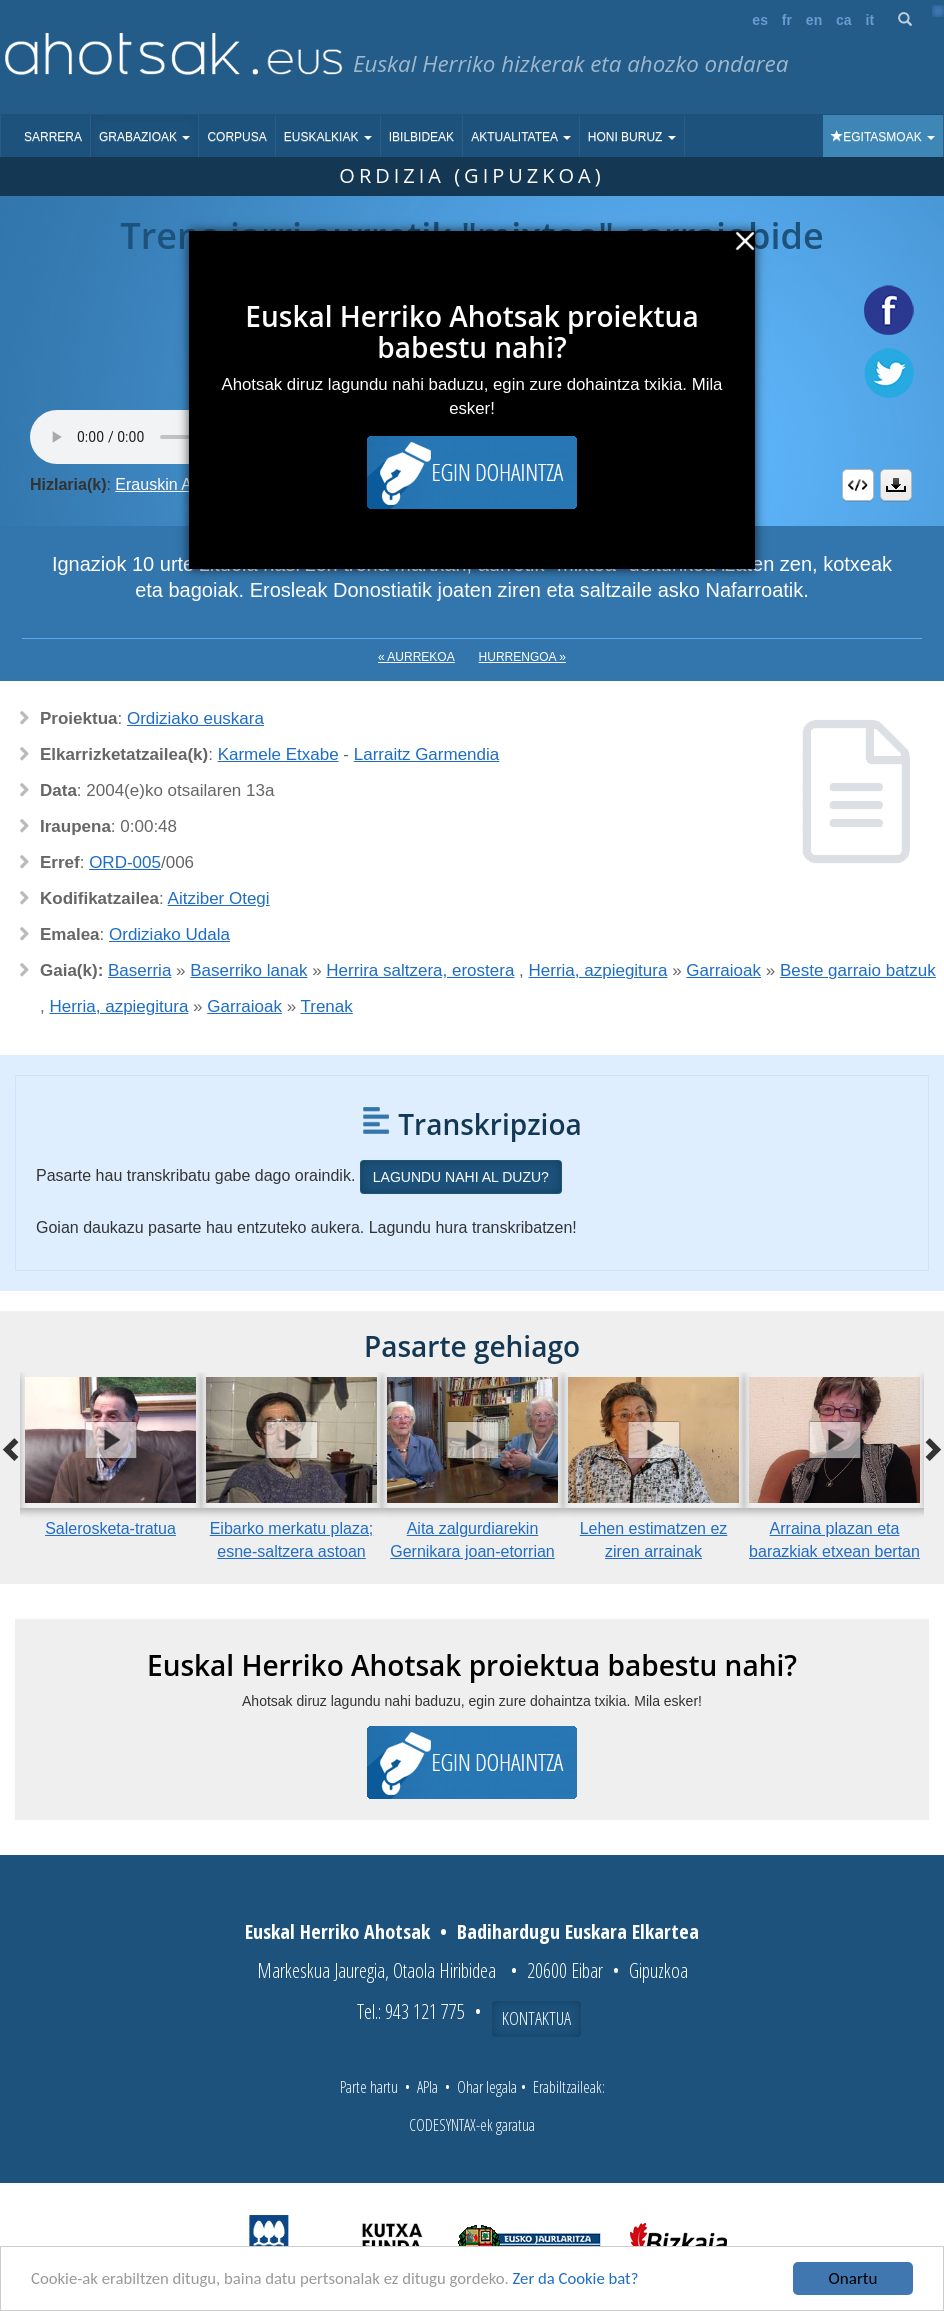 Image resolution: width=944 pixels, height=2311 pixels. Describe the element at coordinates (586, 2279) in the screenshot. I see `Zer da Cookie bat?` at that location.